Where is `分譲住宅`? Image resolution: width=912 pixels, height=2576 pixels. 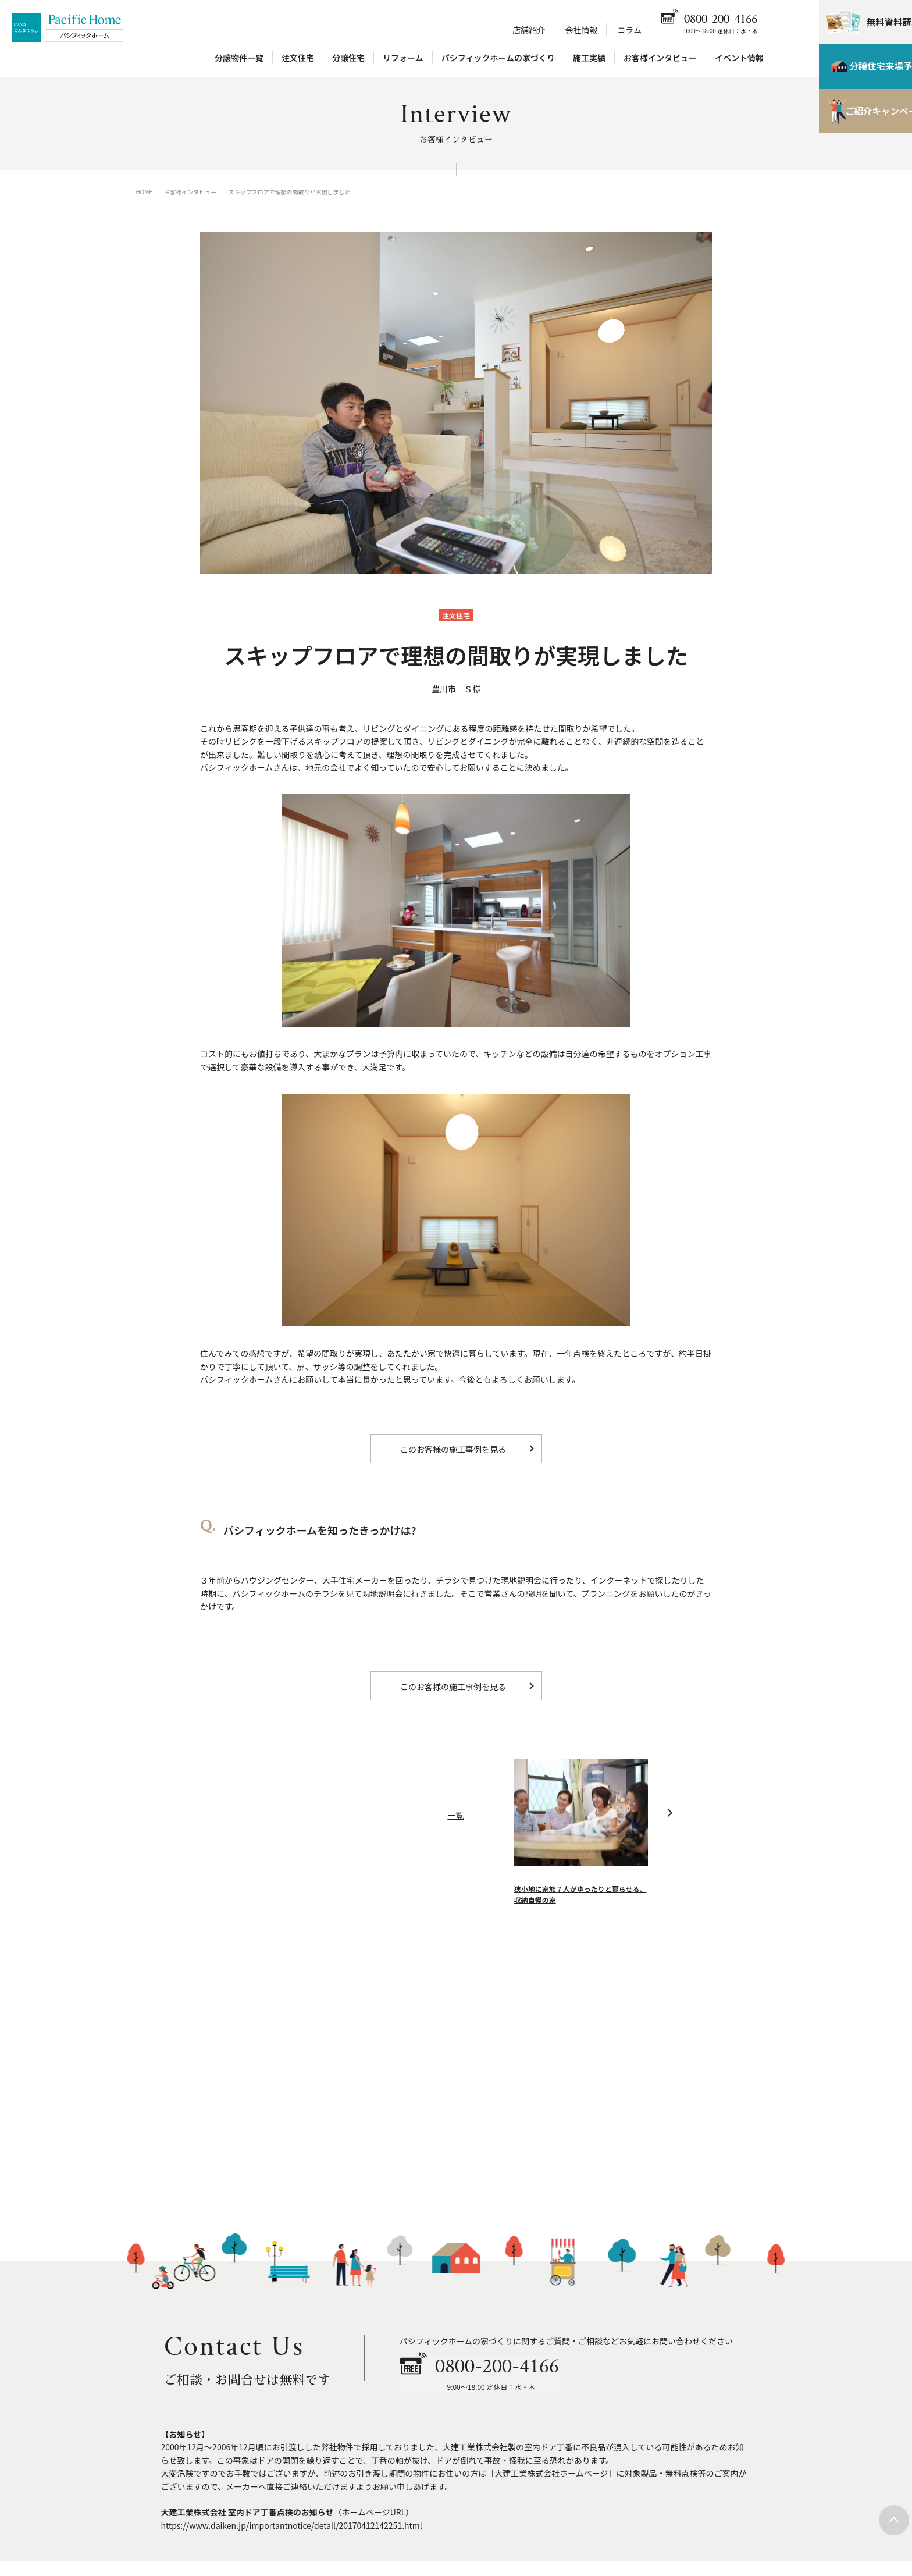 分譲住宅 is located at coordinates (348, 59).